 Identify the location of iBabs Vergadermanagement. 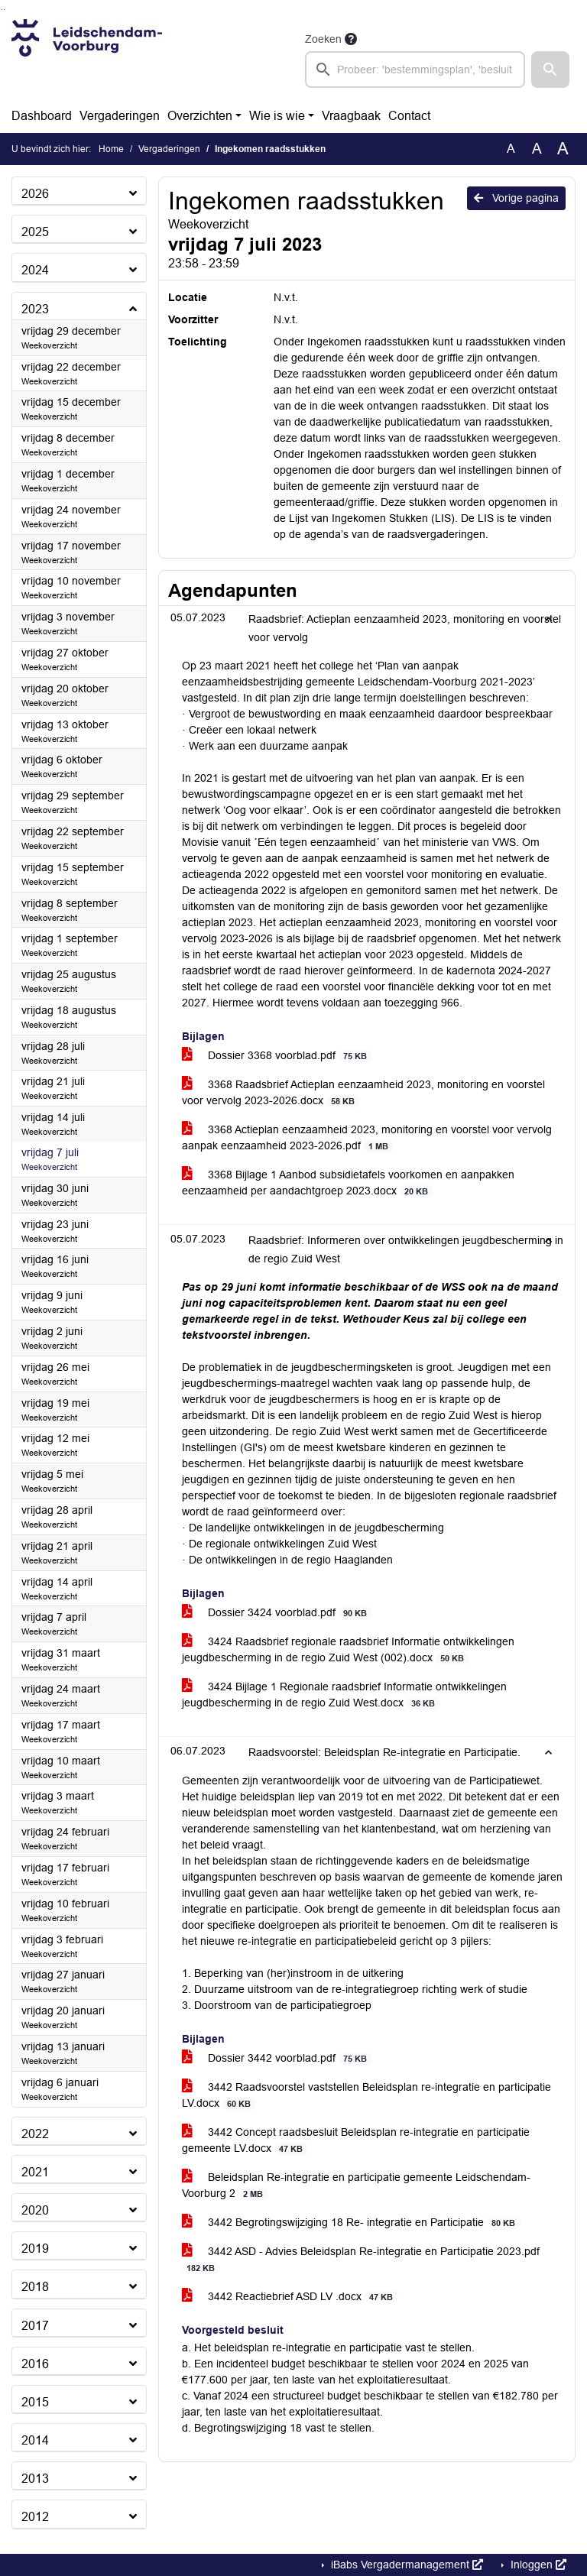
(405, 2564).